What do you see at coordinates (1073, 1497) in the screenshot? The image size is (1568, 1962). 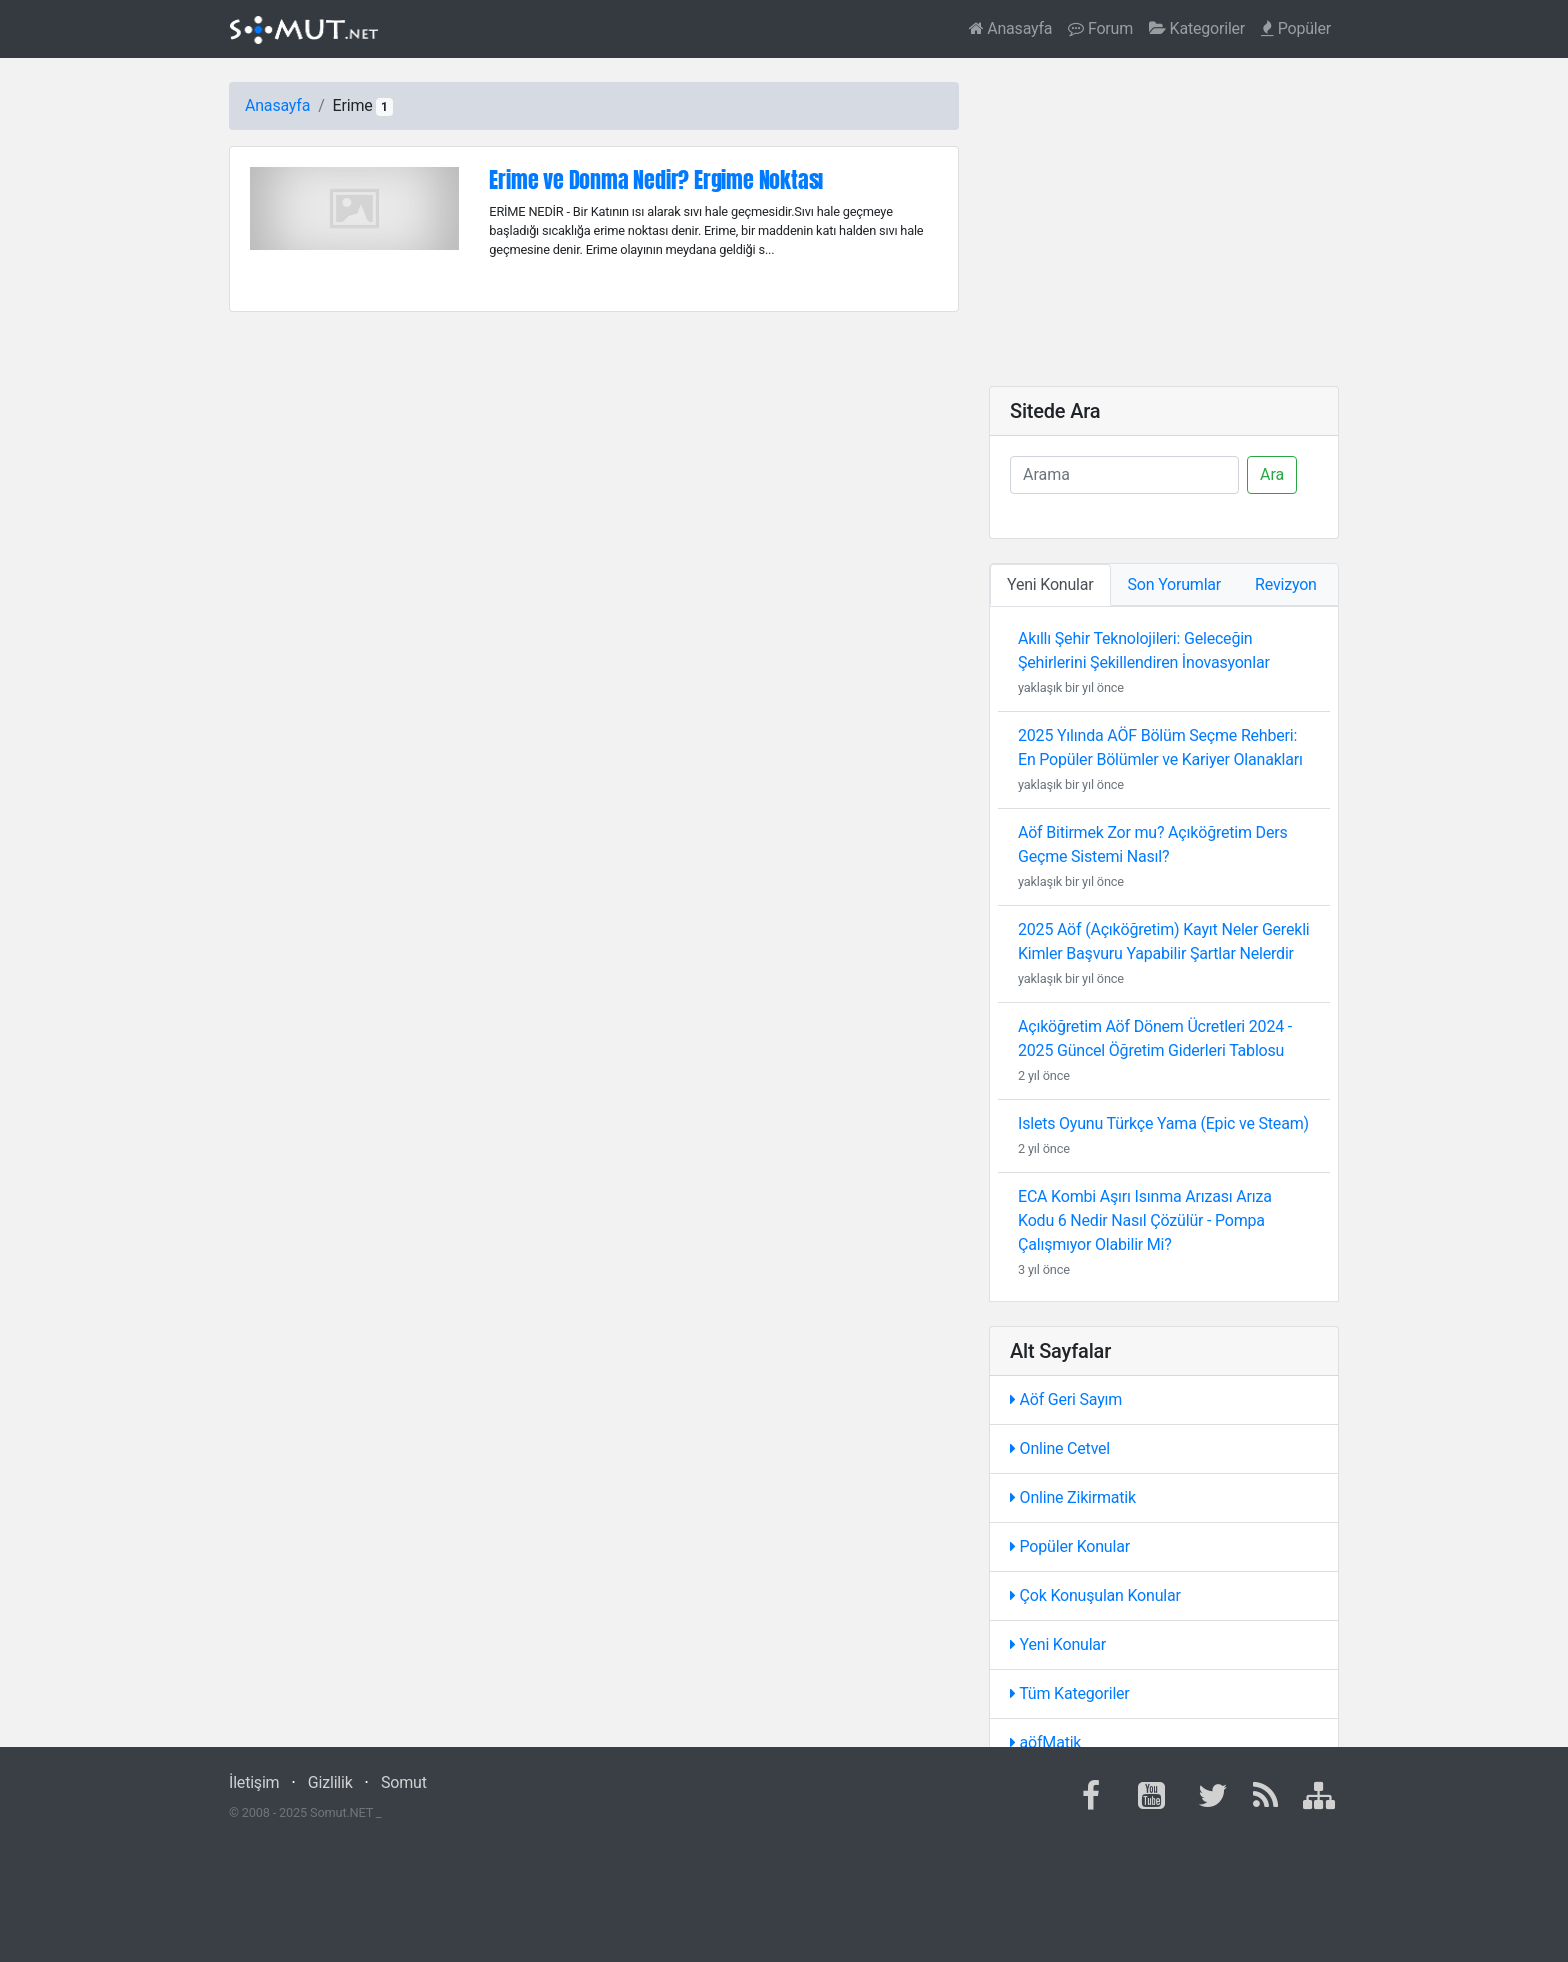 I see `Online Zikirmatik` at bounding box center [1073, 1497].